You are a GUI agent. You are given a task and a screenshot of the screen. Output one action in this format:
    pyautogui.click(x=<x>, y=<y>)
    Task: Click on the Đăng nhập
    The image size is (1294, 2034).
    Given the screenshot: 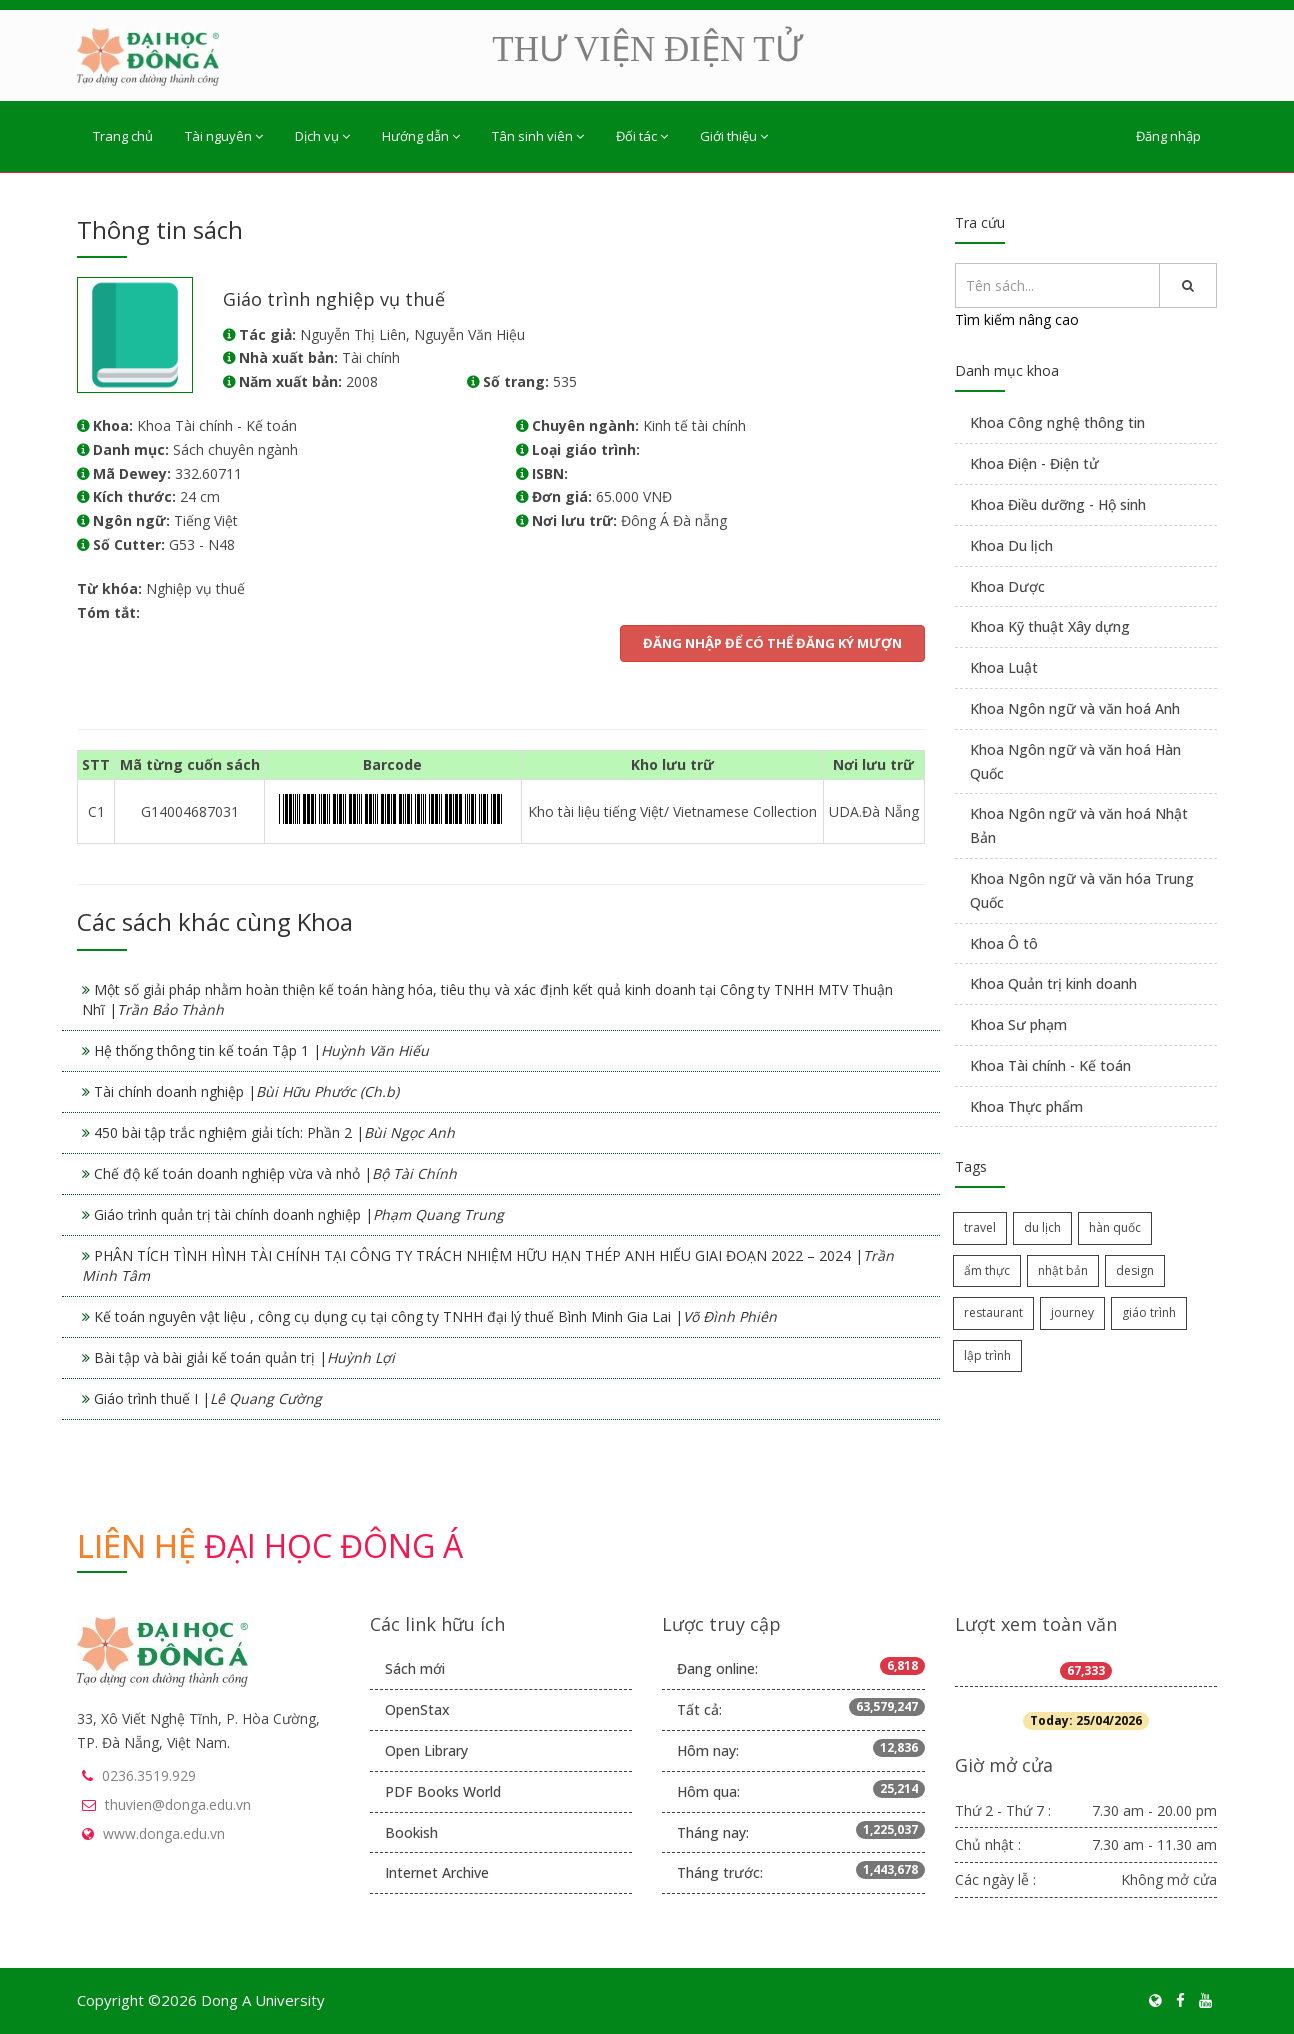 What is the action you would take?
    pyautogui.click(x=1168, y=136)
    